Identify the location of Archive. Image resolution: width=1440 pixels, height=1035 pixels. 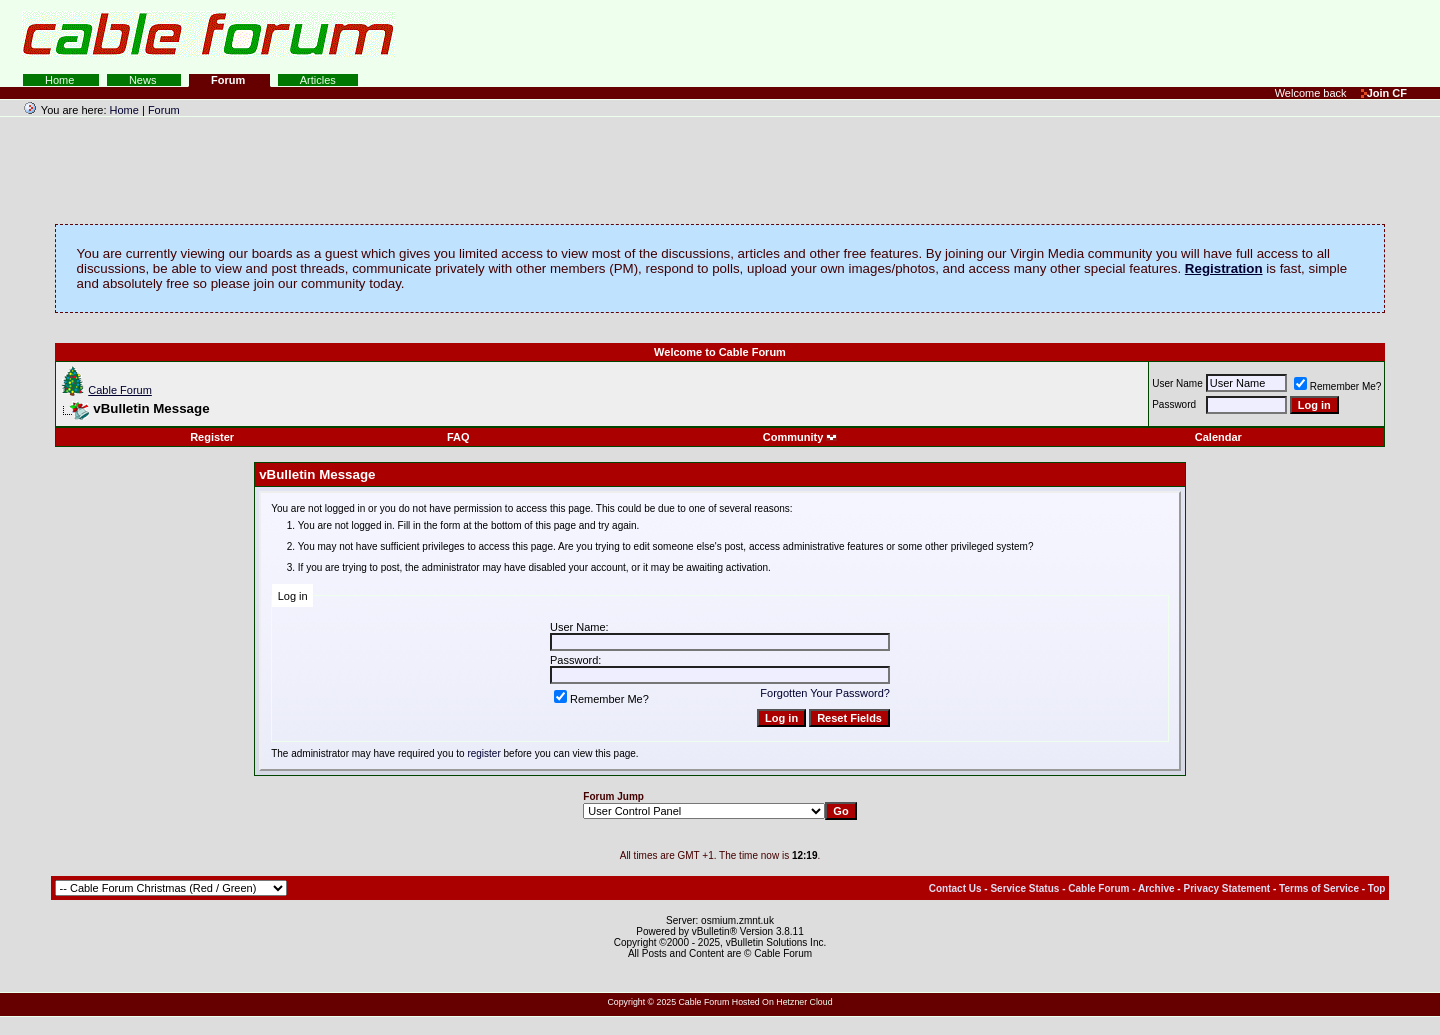
(1156, 888).